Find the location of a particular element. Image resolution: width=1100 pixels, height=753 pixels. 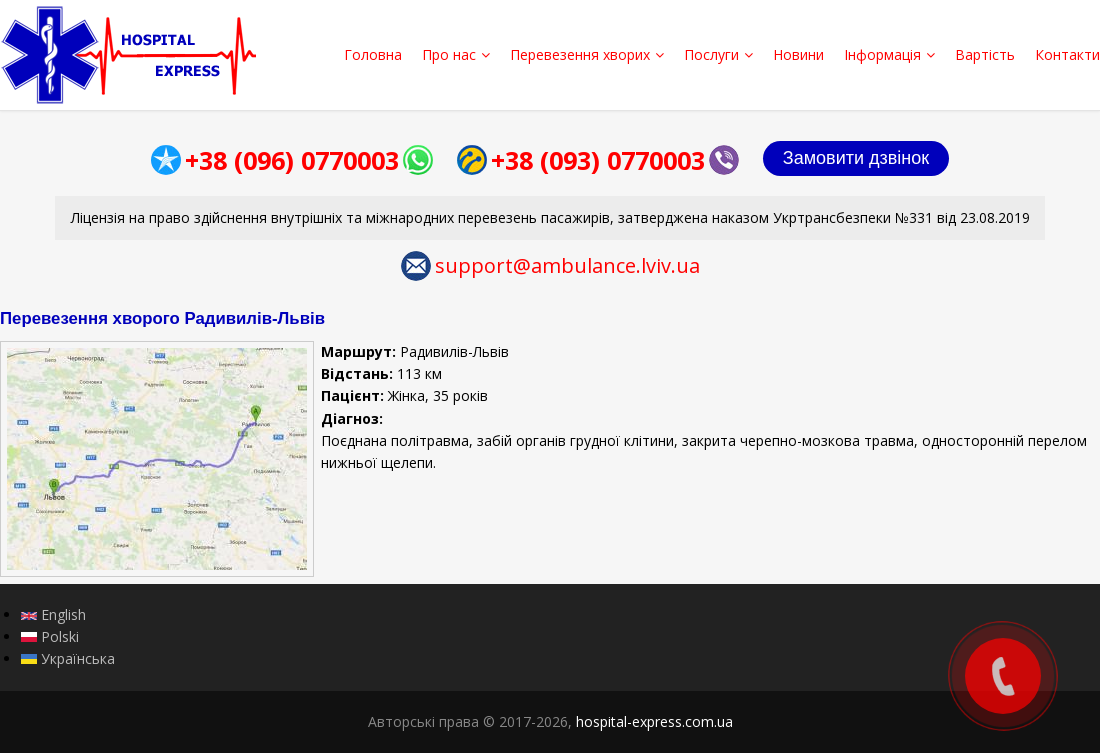

+38 (096) 0770003 is located at coordinates (292, 160).